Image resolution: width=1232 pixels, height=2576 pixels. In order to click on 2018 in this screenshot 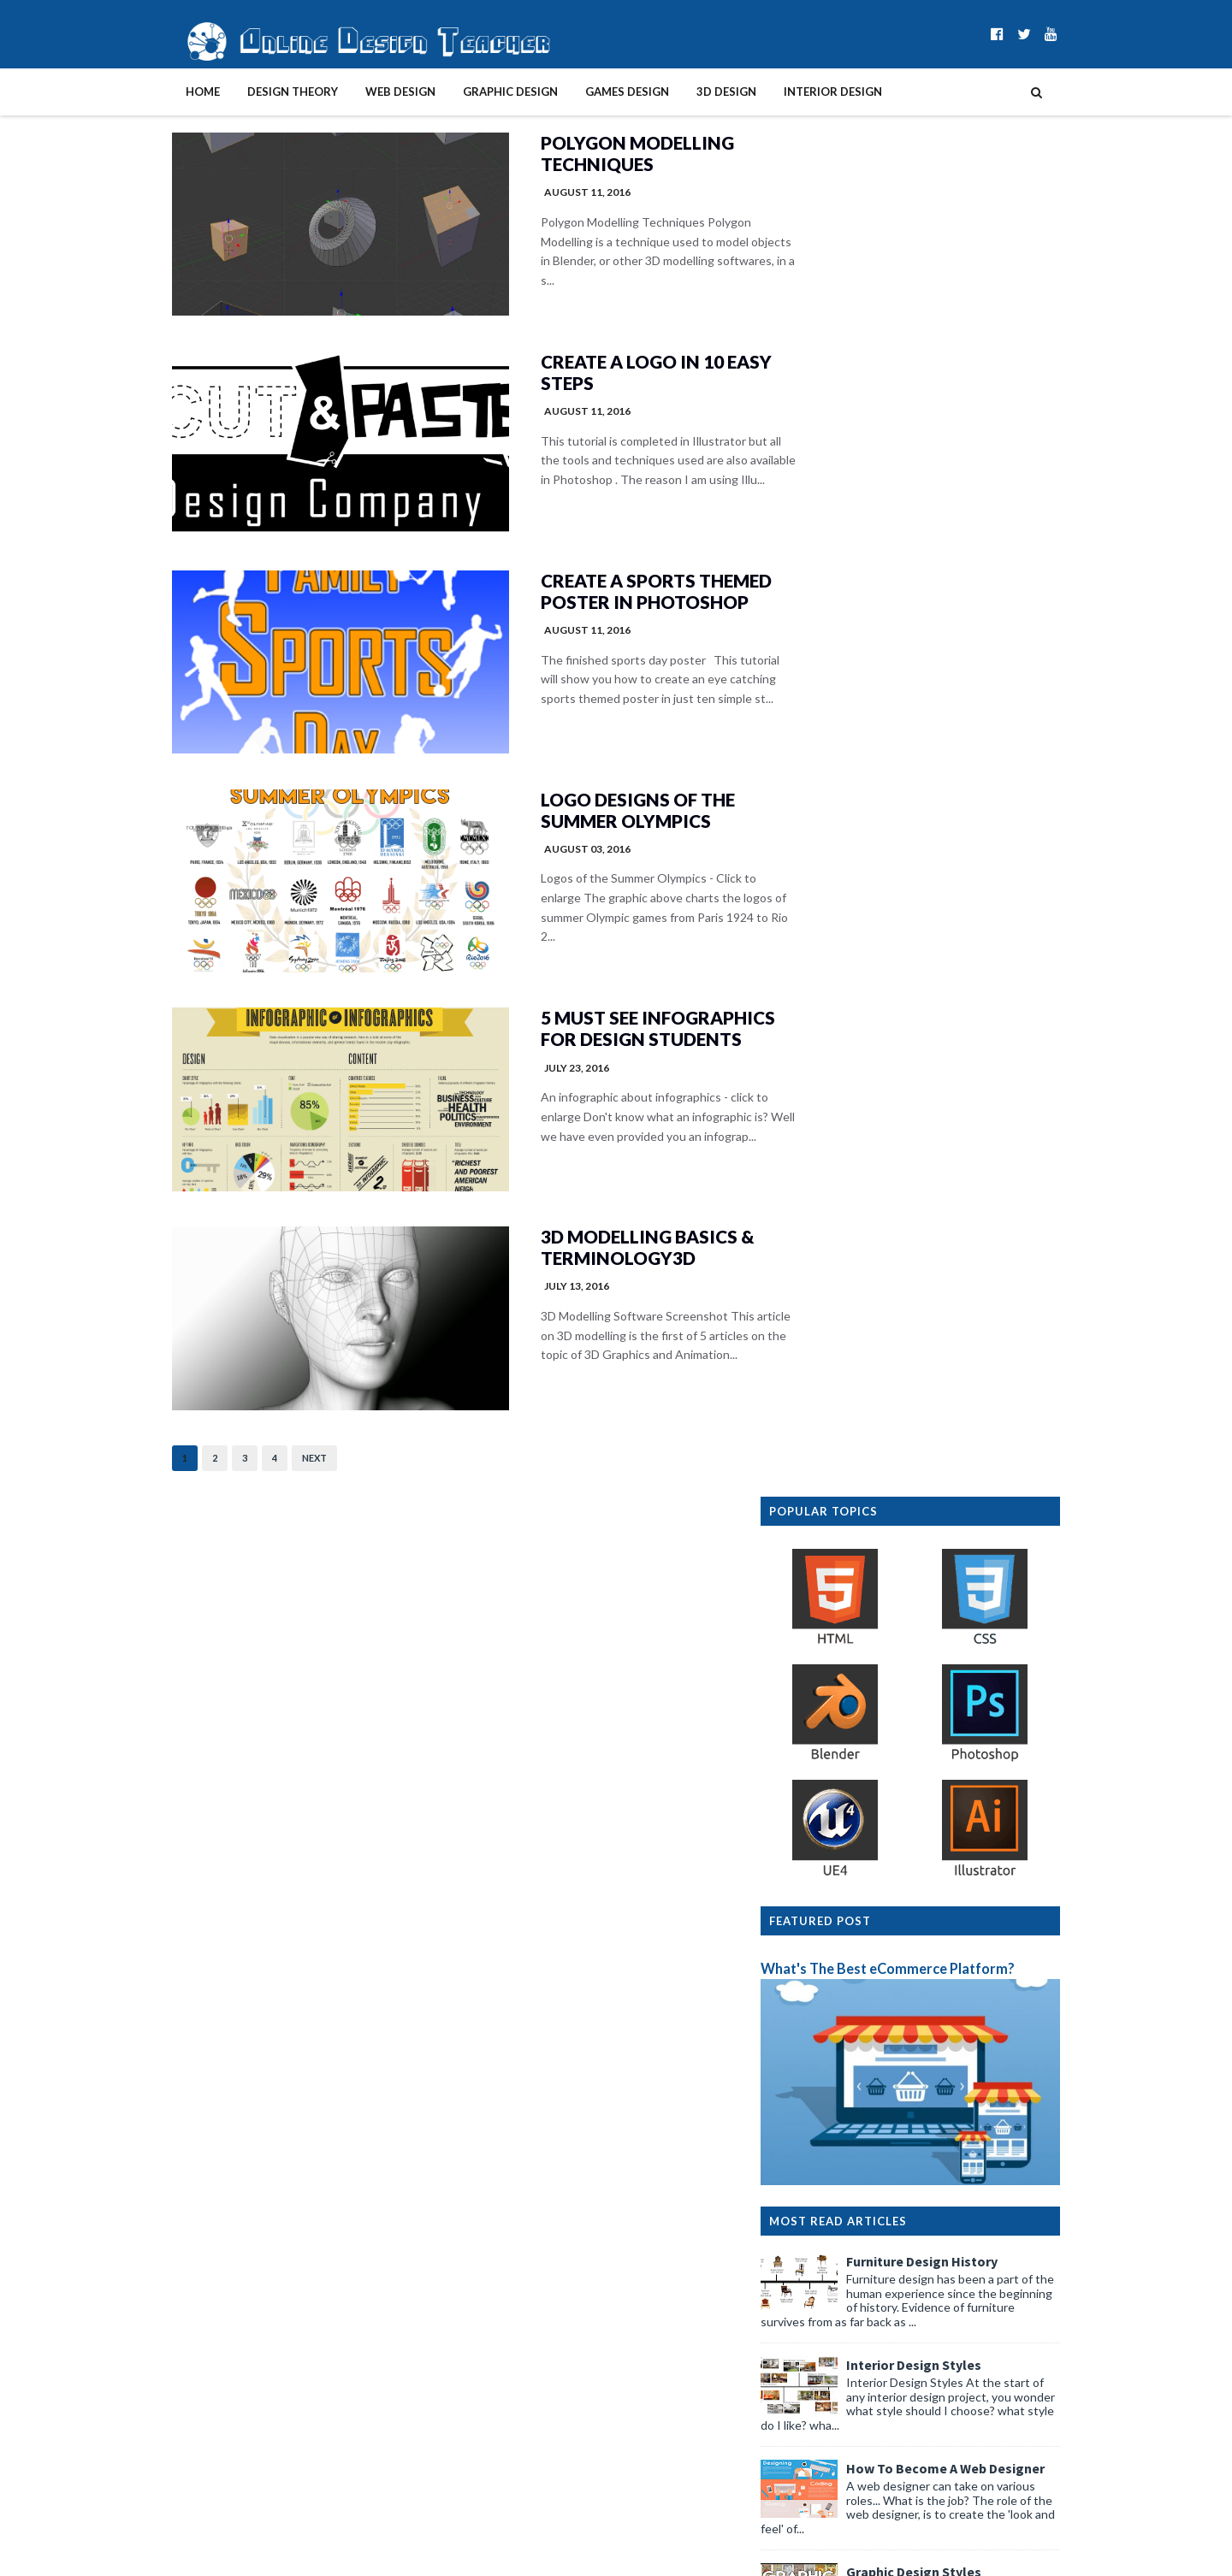, I will do `click(817, 2397)`.